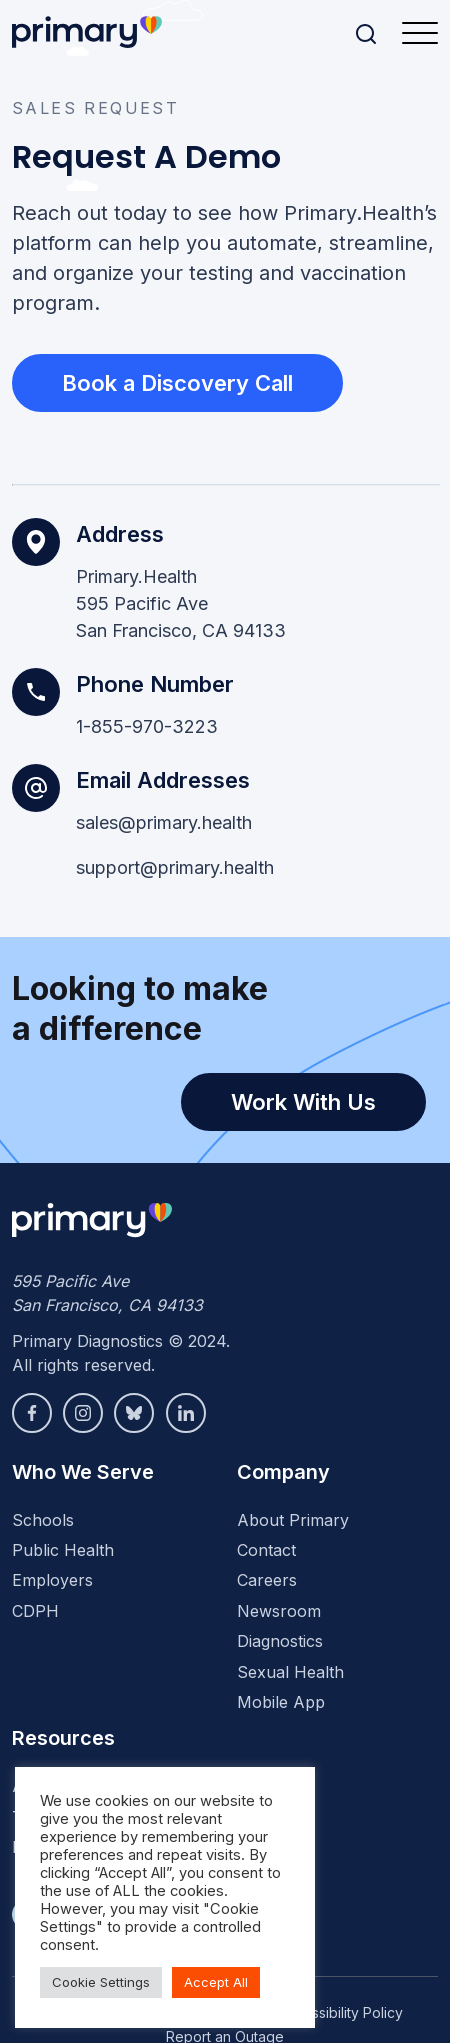 Image resolution: width=450 pixels, height=2043 pixels. What do you see at coordinates (52, 1580) in the screenshot?
I see `Employers` at bounding box center [52, 1580].